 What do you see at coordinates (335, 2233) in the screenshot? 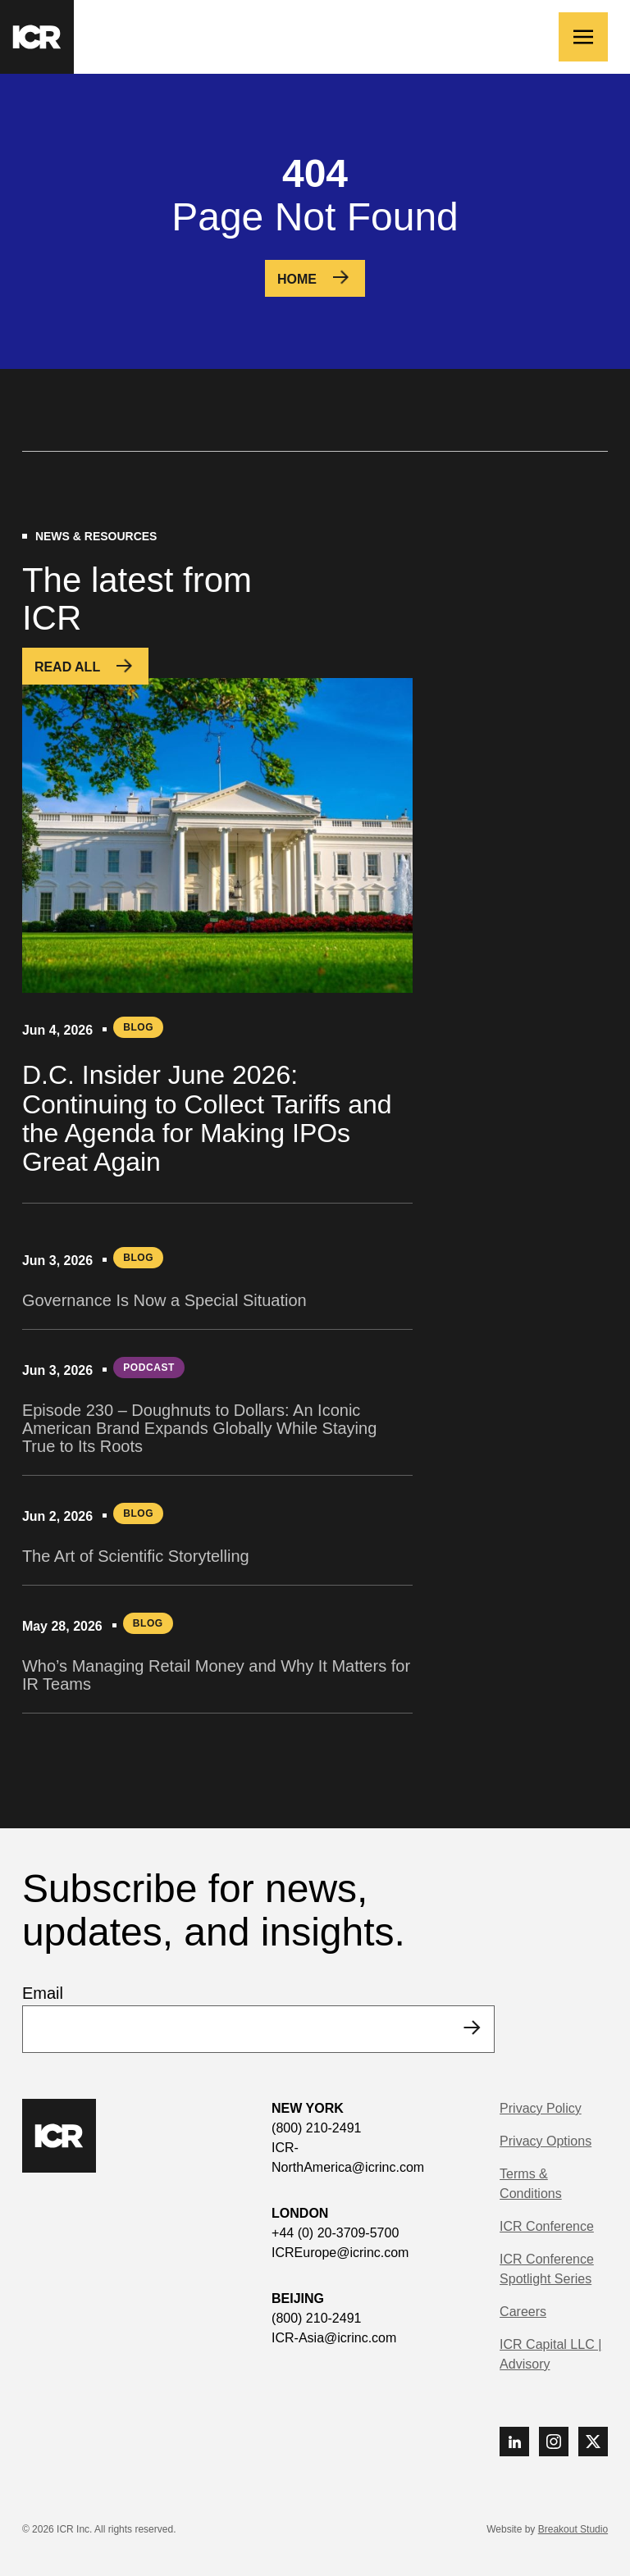
I see `+44 (0) 20-3709-5700` at bounding box center [335, 2233].